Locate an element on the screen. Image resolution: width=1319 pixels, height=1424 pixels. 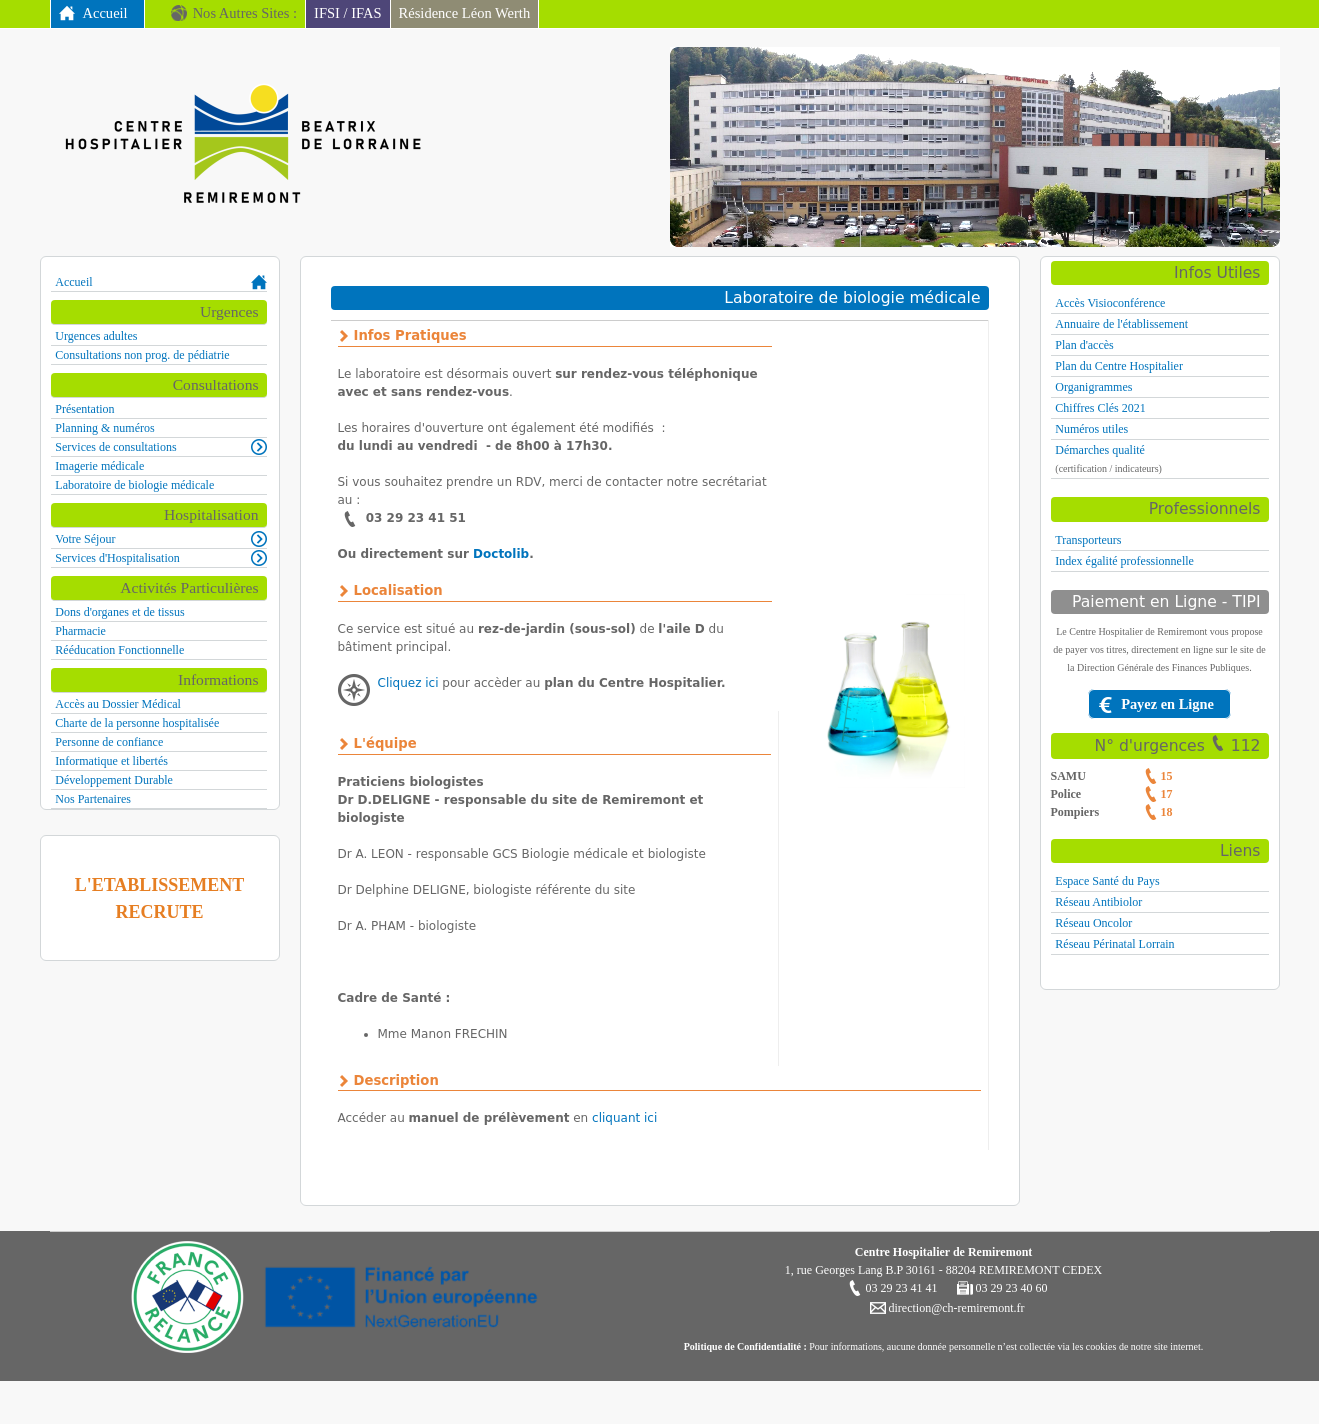
Activités Particulières is located at coordinates (189, 587).